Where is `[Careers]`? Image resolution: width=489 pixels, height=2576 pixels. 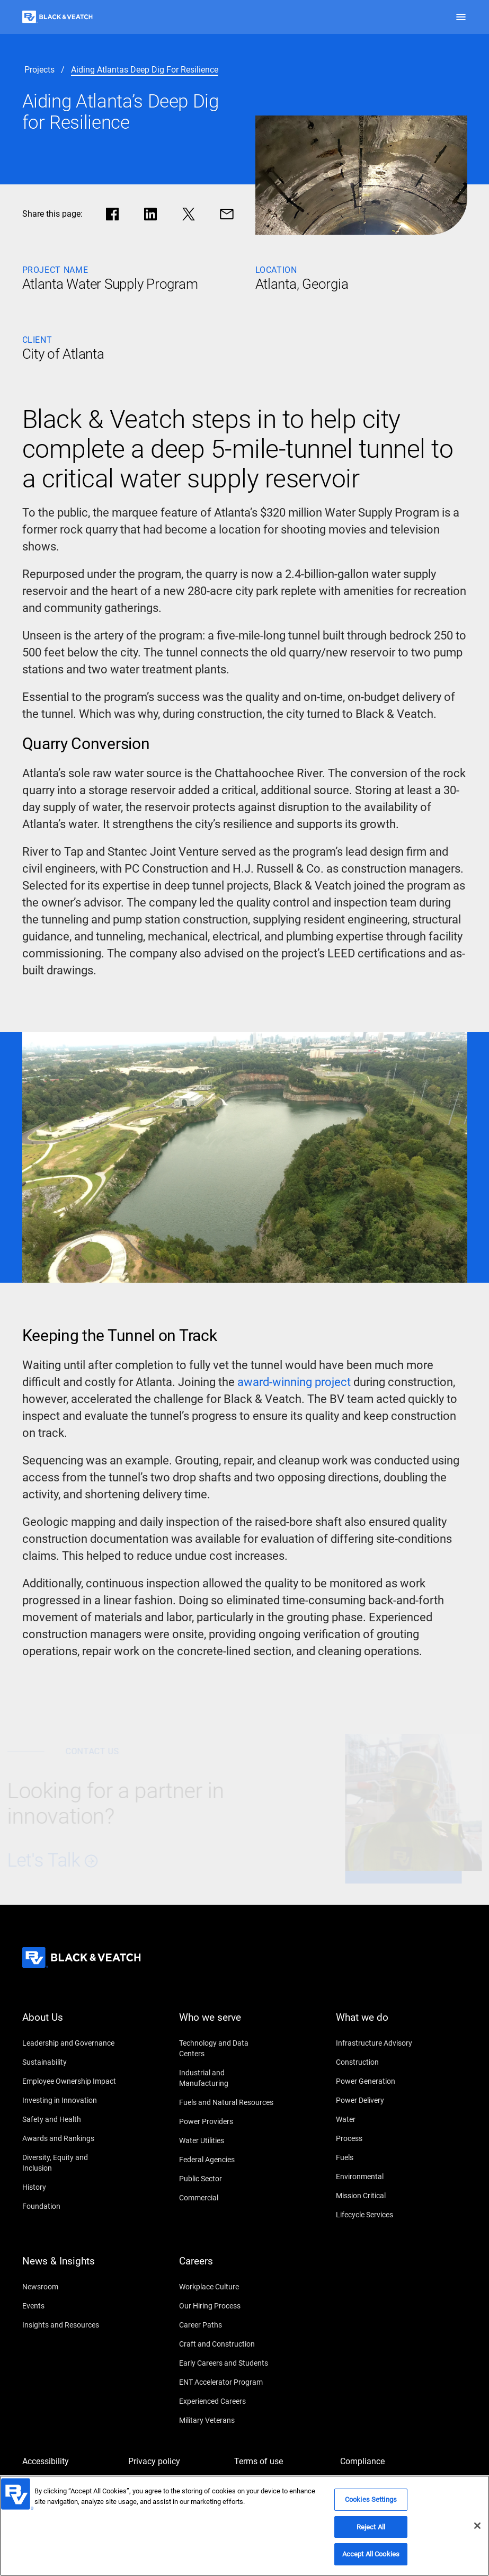 [Careers] is located at coordinates (226, 2267).